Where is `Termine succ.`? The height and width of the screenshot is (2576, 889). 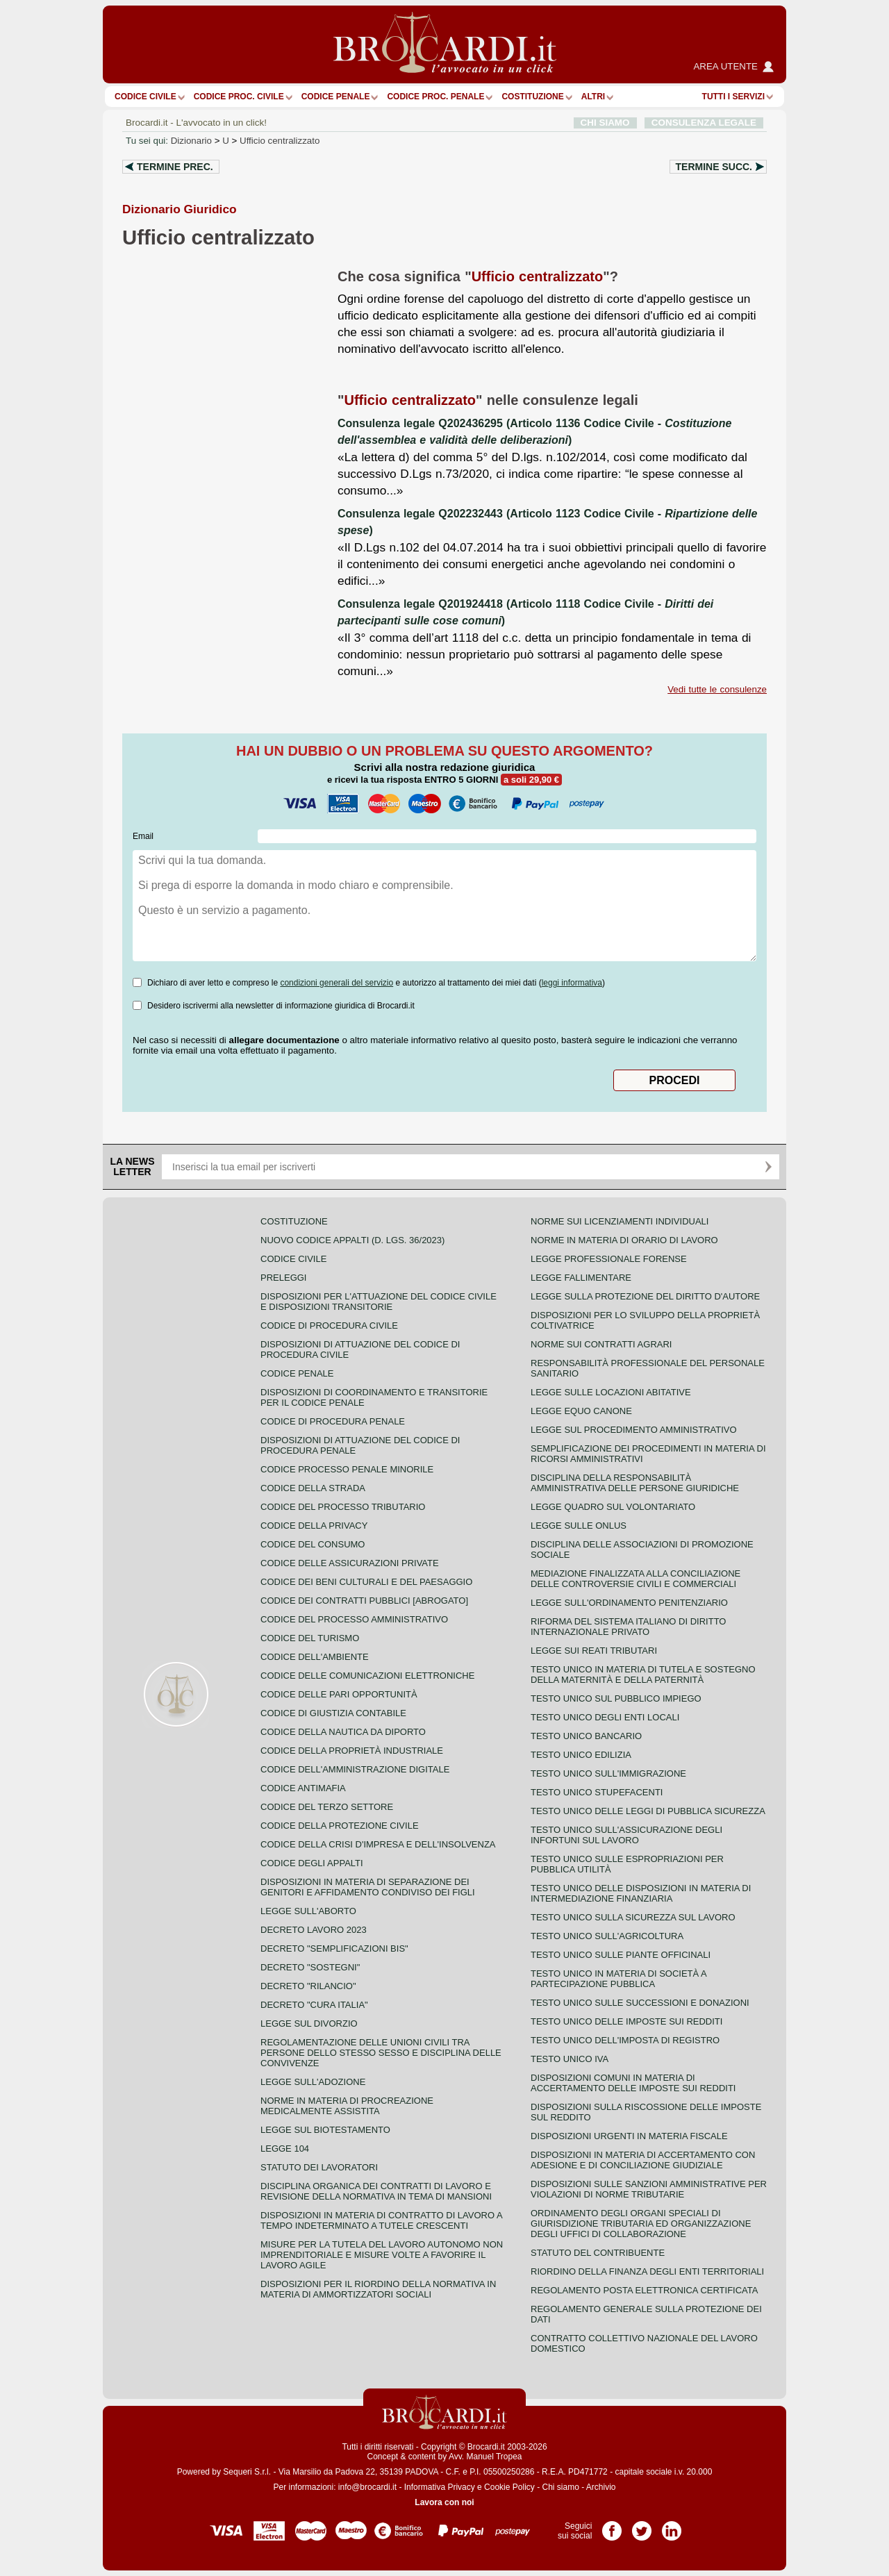 Termine succ. is located at coordinates (714, 166).